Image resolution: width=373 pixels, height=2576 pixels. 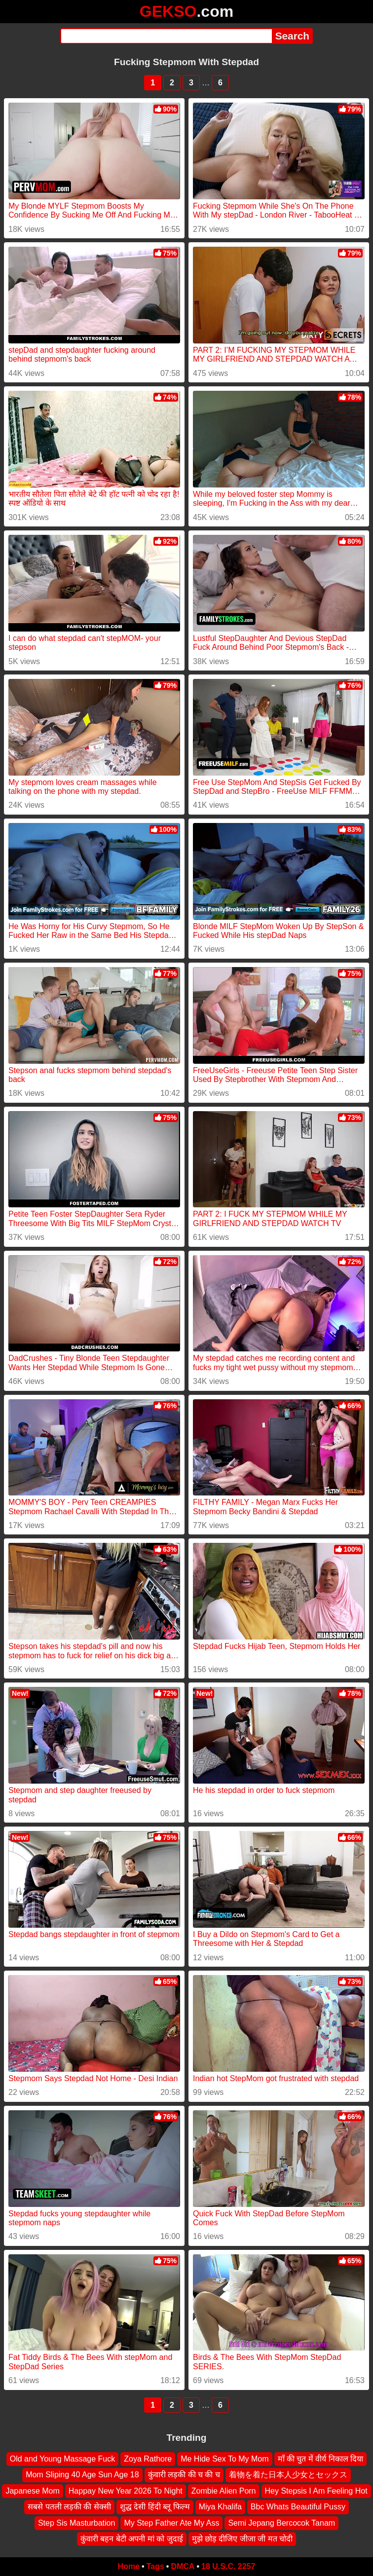 What do you see at coordinates (316, 2491) in the screenshot?
I see `Hey Stepsis I Am Feeling Hot` at bounding box center [316, 2491].